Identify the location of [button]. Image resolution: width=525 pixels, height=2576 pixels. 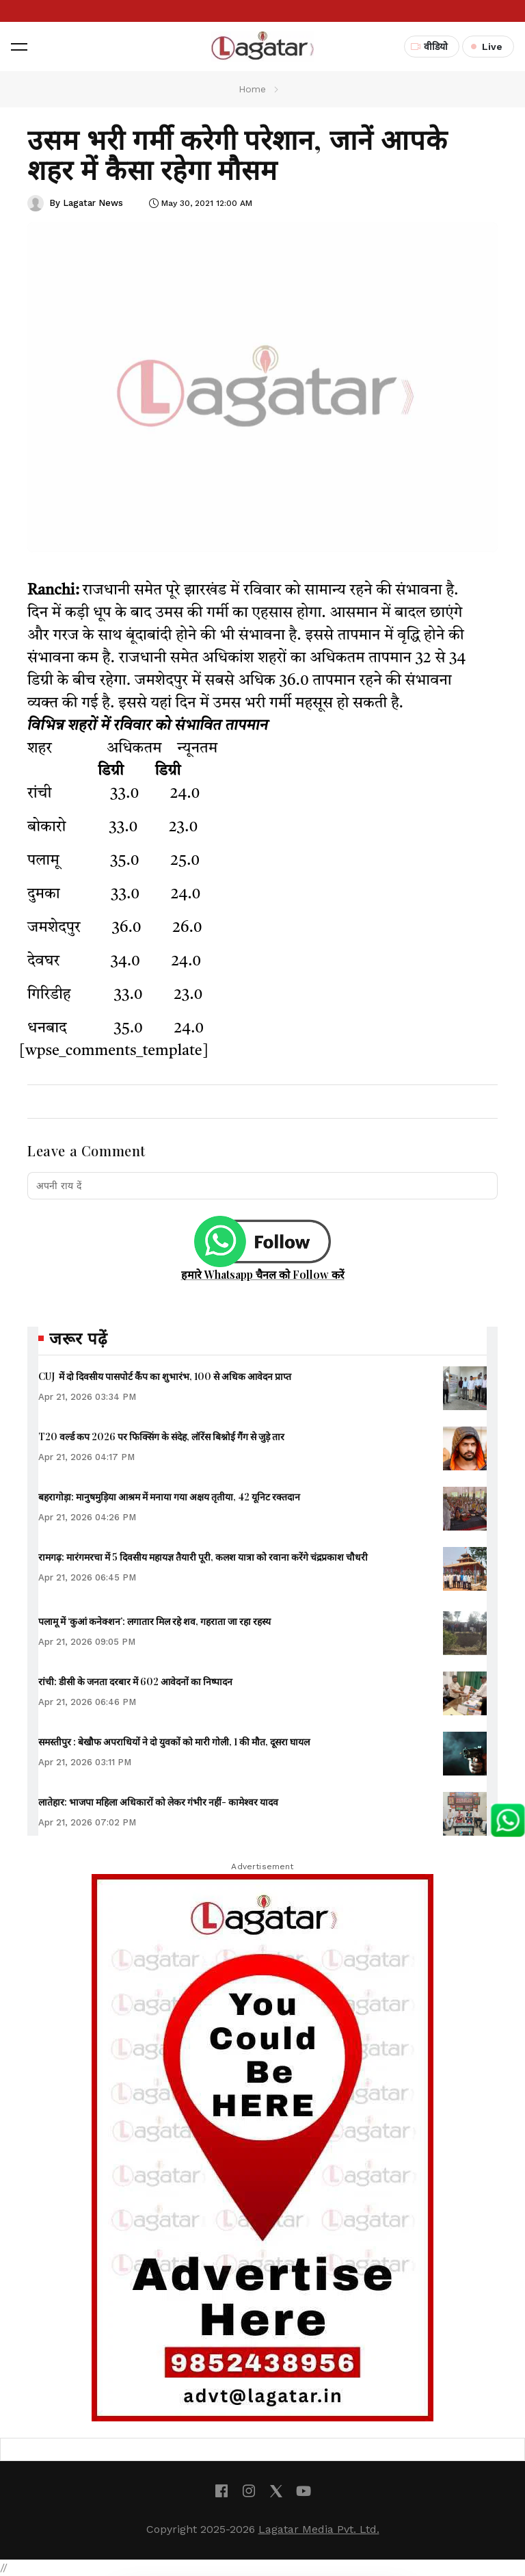
(19, 46).